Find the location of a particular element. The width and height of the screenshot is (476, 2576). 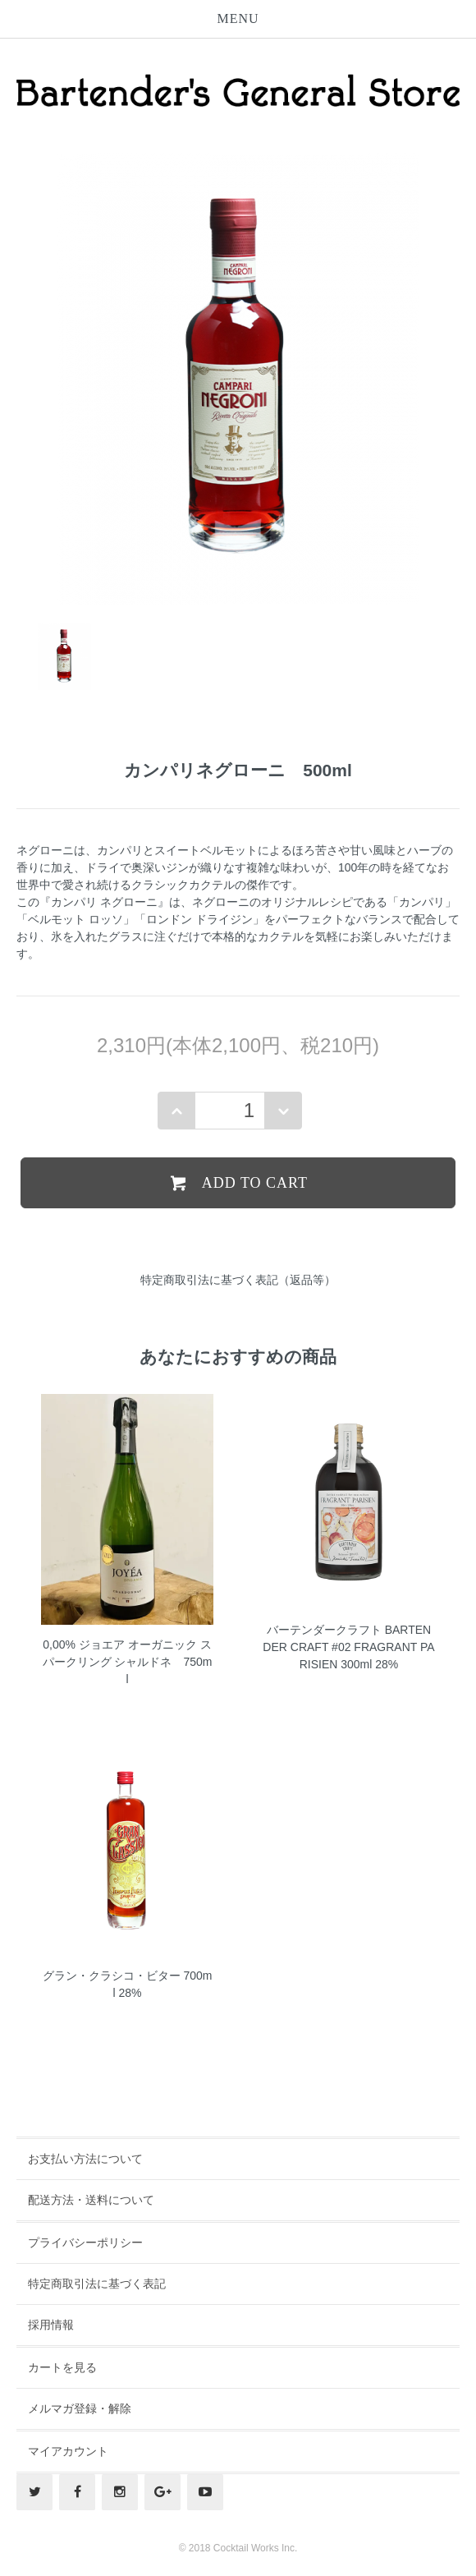

配送方法・送料について is located at coordinates (91, 2199).